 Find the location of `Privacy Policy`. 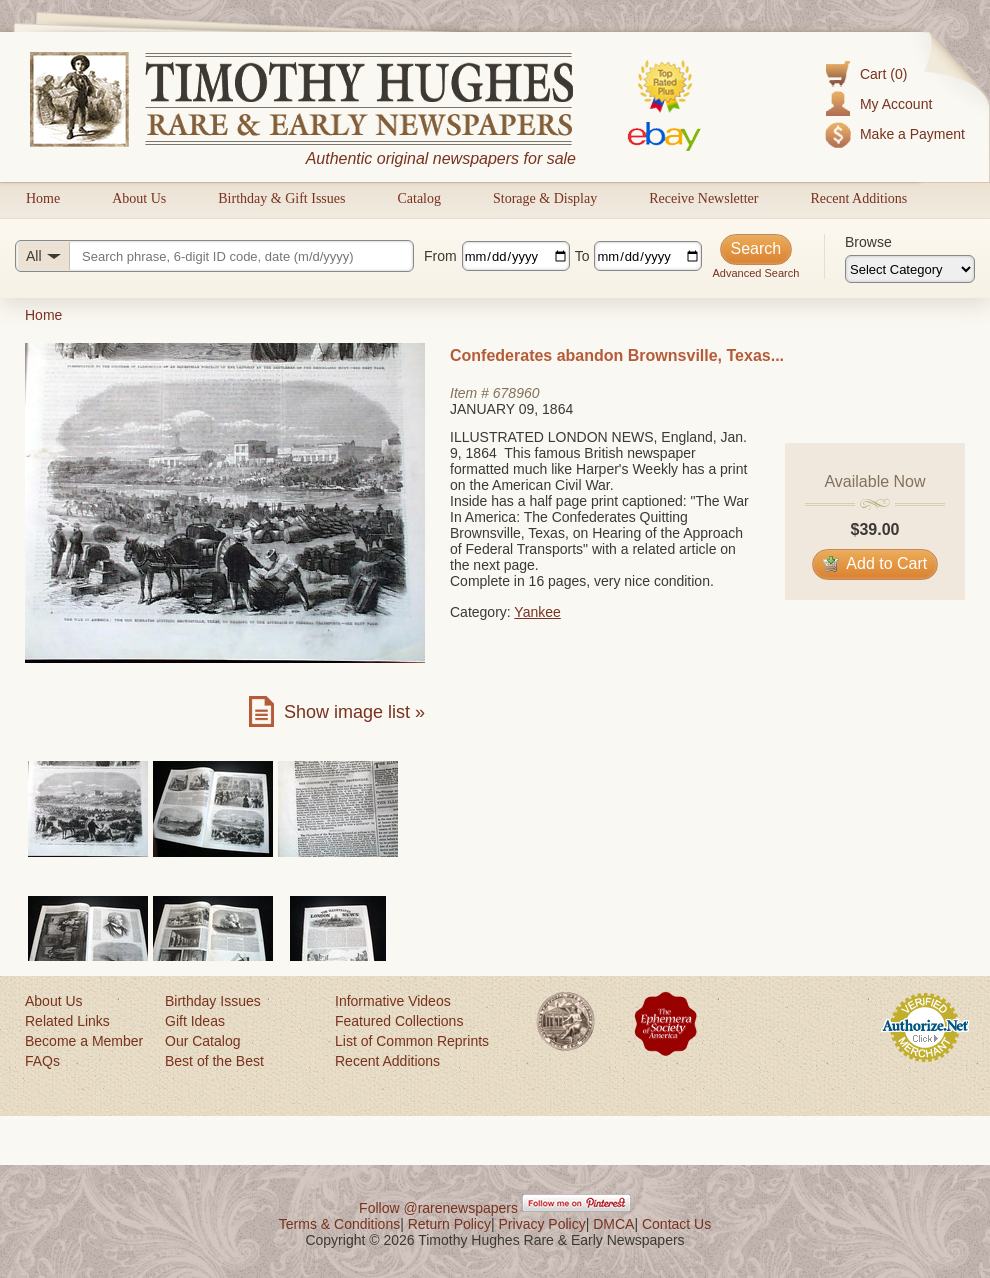

Privacy Policy is located at coordinates (542, 1224).